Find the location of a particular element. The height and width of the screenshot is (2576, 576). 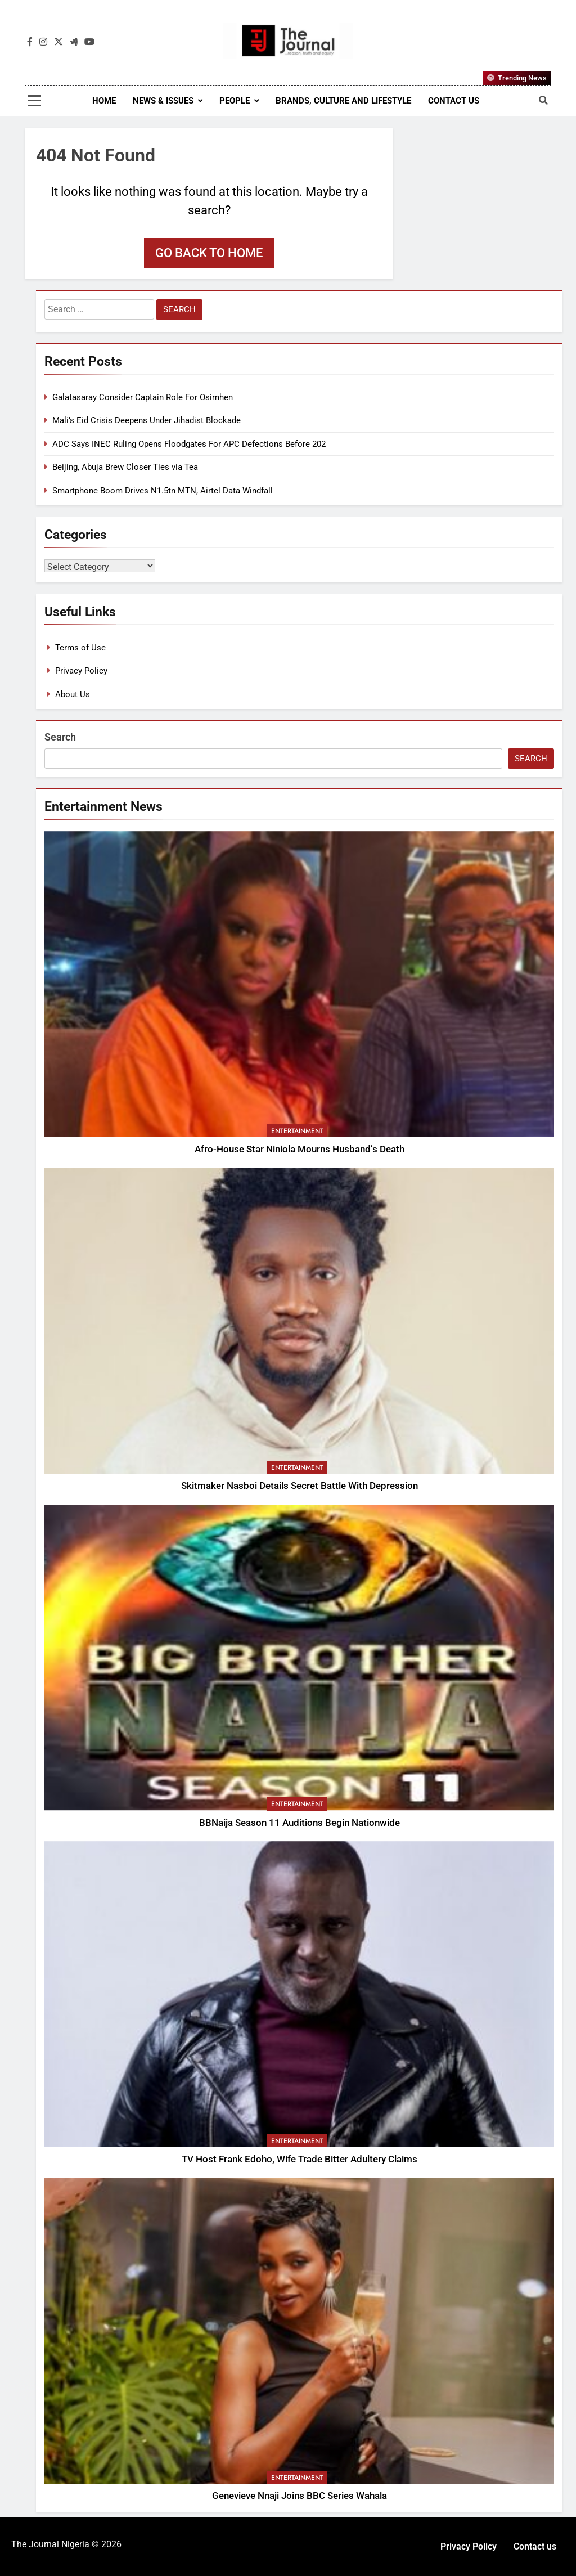

Entertainment is located at coordinates (297, 1131).